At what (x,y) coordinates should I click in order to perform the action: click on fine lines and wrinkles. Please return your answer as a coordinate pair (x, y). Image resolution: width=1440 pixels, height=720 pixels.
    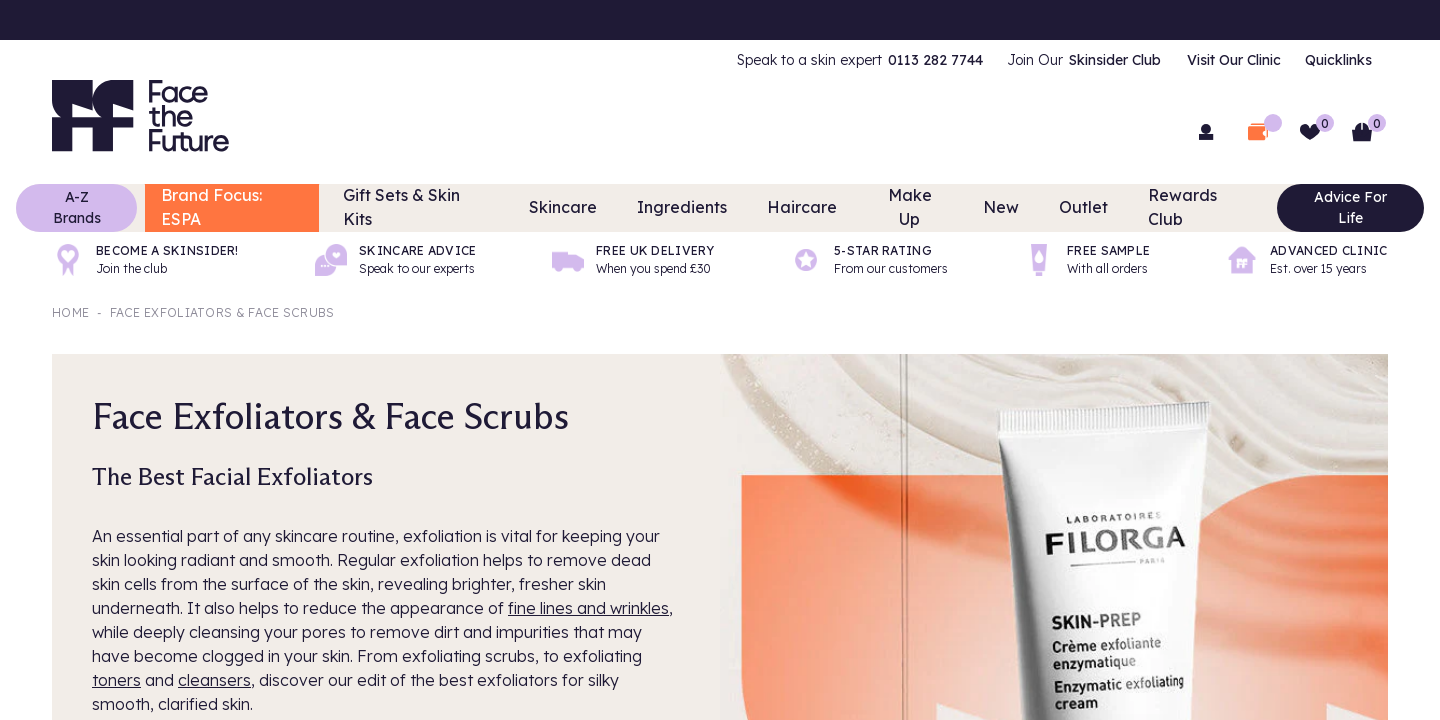
    Looking at the image, I should click on (588, 608).